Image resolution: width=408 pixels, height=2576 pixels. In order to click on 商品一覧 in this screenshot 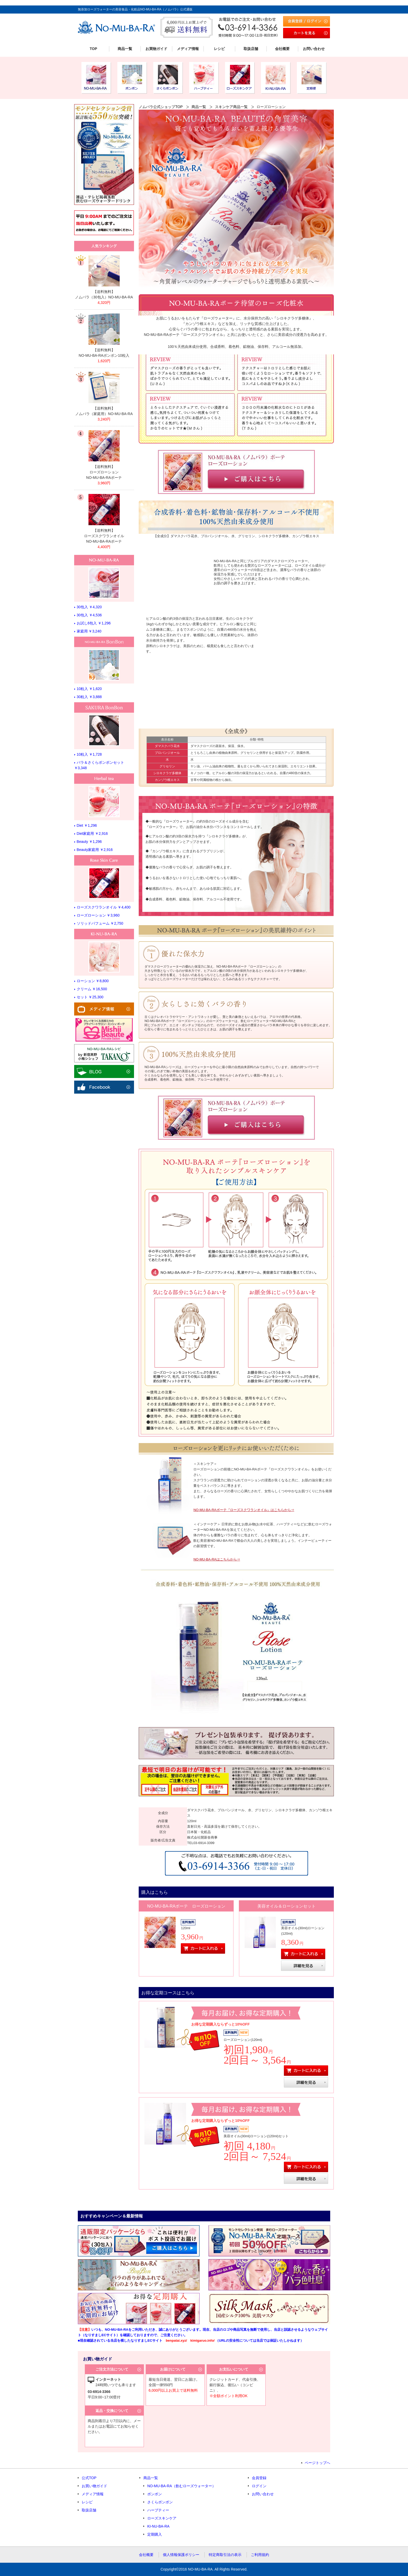, I will do `click(125, 49)`.